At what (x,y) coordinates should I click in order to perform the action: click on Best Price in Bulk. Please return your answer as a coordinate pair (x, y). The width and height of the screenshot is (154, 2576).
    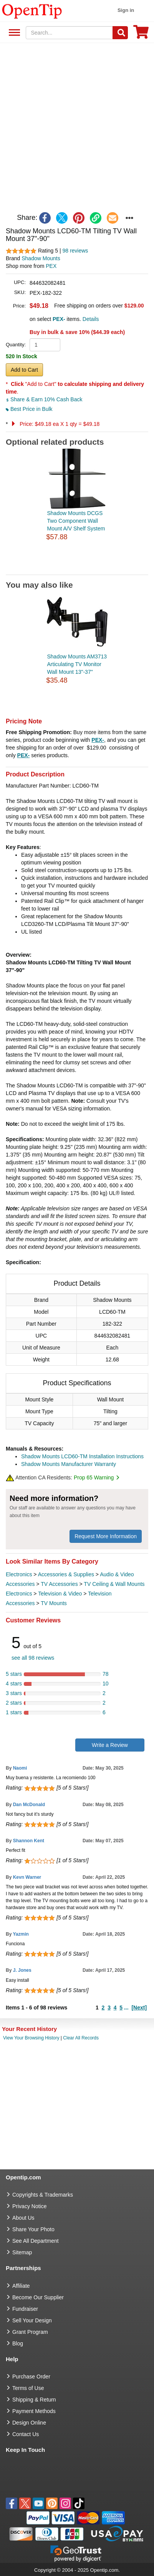
    Looking at the image, I should click on (29, 409).